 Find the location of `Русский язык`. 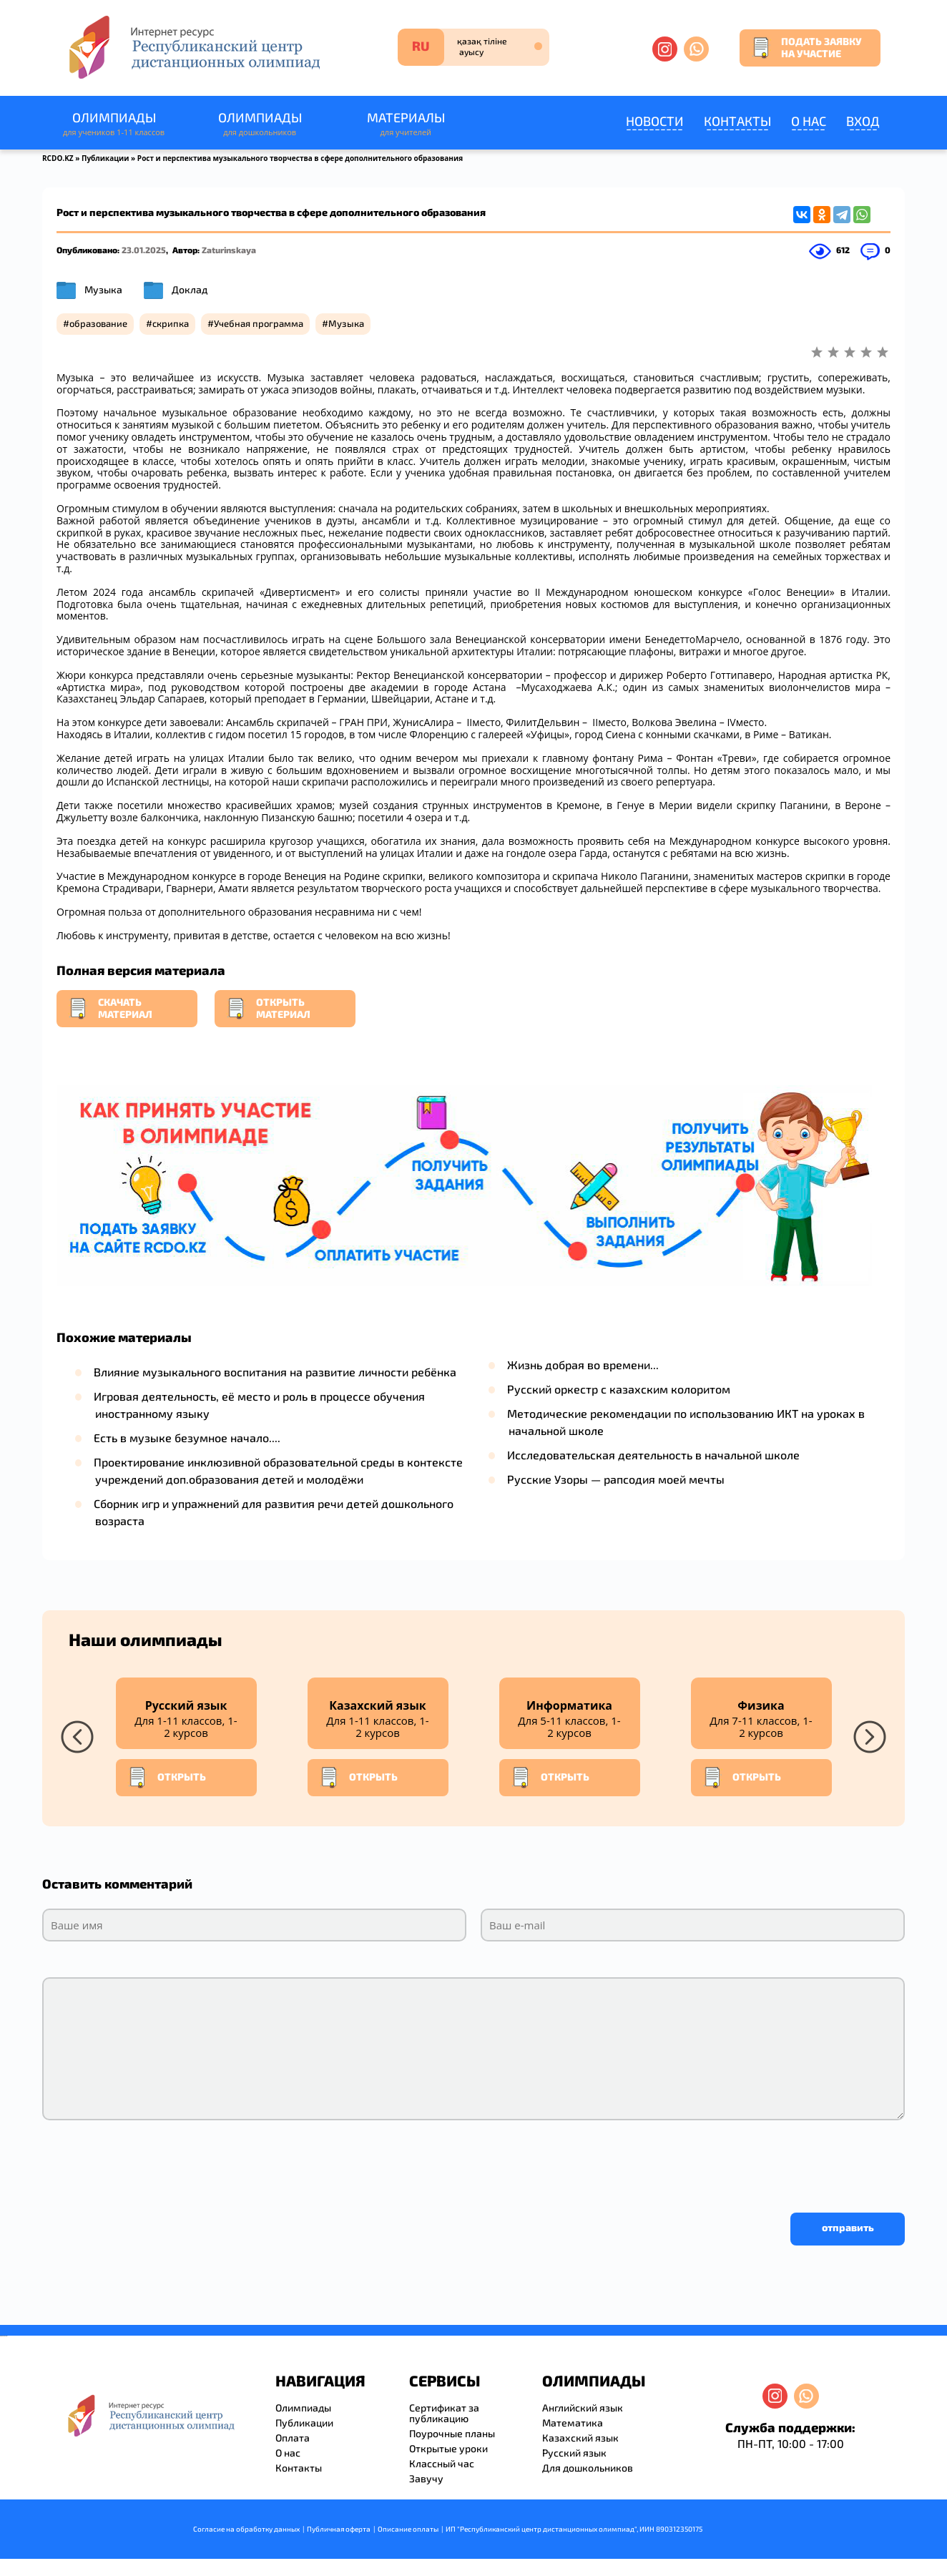

Русский язык is located at coordinates (574, 2453).